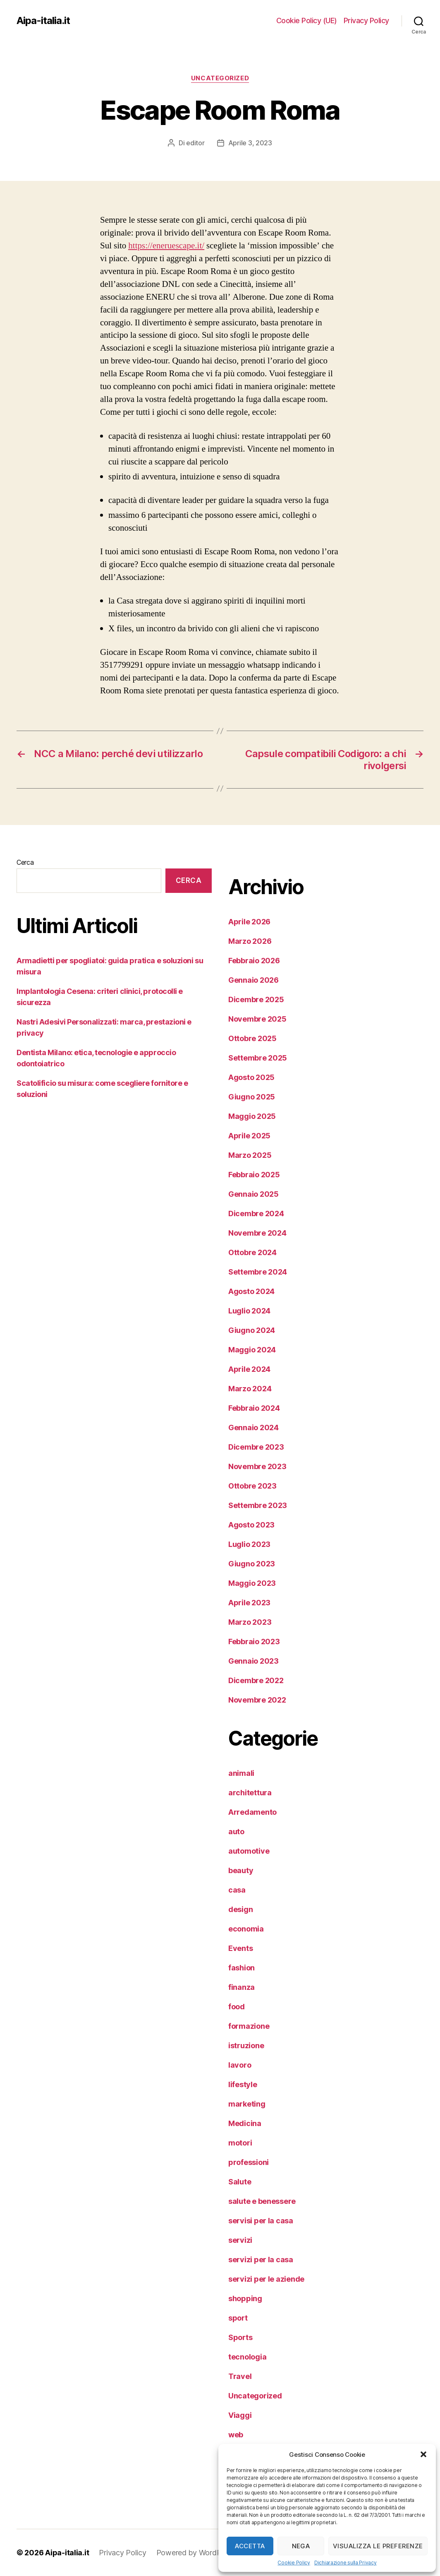 This screenshot has height=2576, width=440. I want to click on fashion, so click(241, 1967).